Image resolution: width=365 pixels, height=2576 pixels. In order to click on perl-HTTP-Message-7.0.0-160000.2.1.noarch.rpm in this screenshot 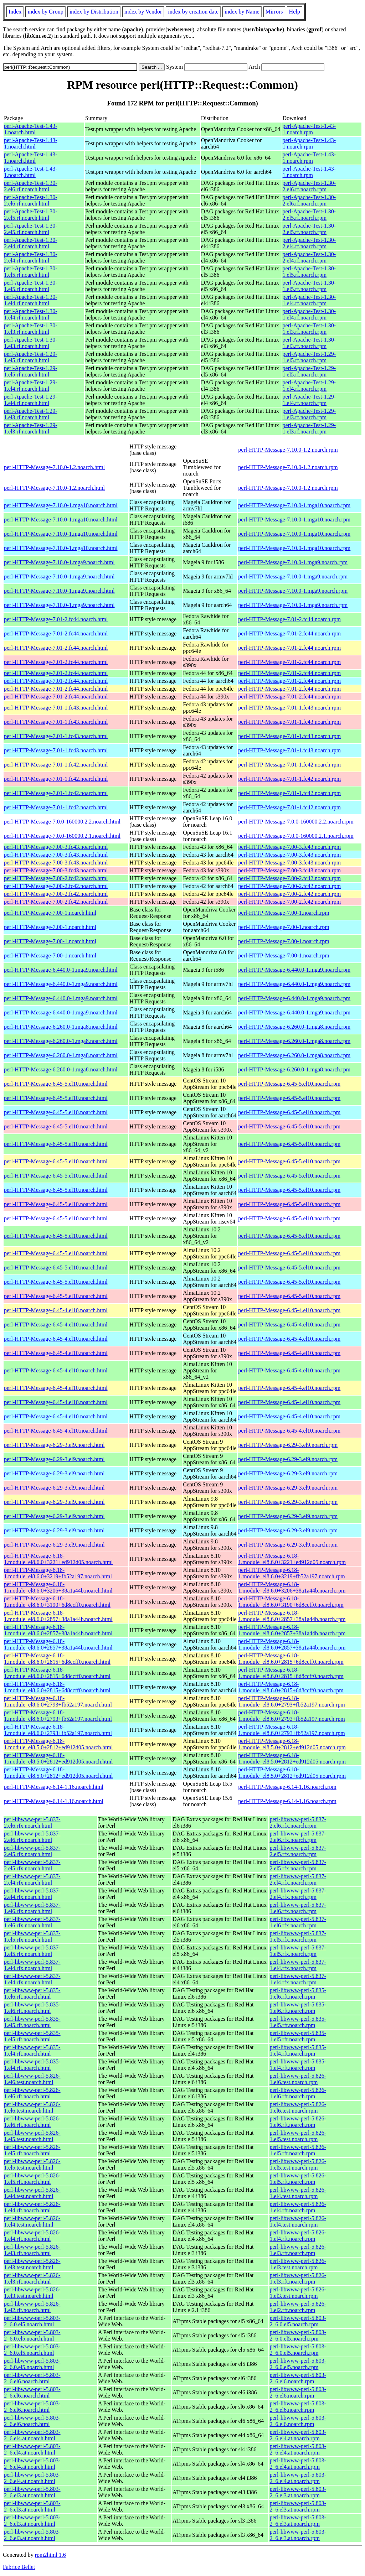, I will do `click(295, 836)`.